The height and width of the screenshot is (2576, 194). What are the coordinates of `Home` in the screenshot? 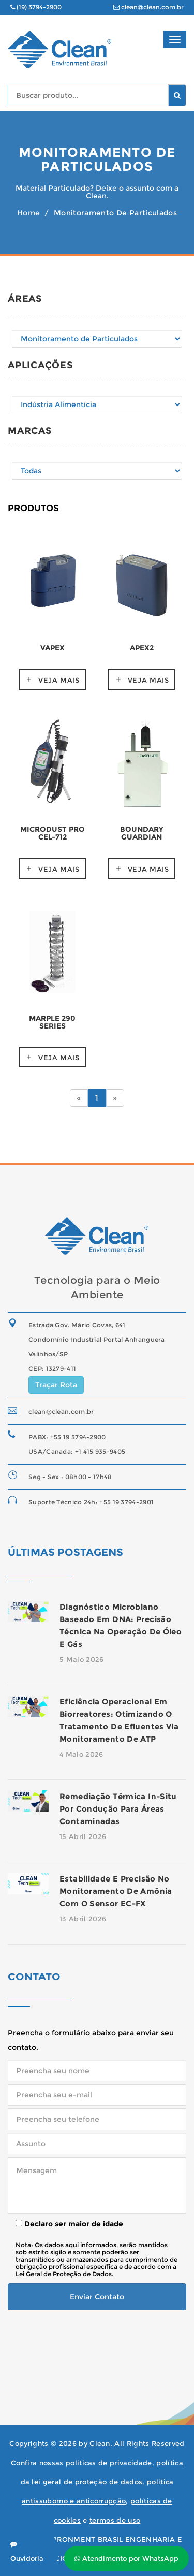 It's located at (28, 213).